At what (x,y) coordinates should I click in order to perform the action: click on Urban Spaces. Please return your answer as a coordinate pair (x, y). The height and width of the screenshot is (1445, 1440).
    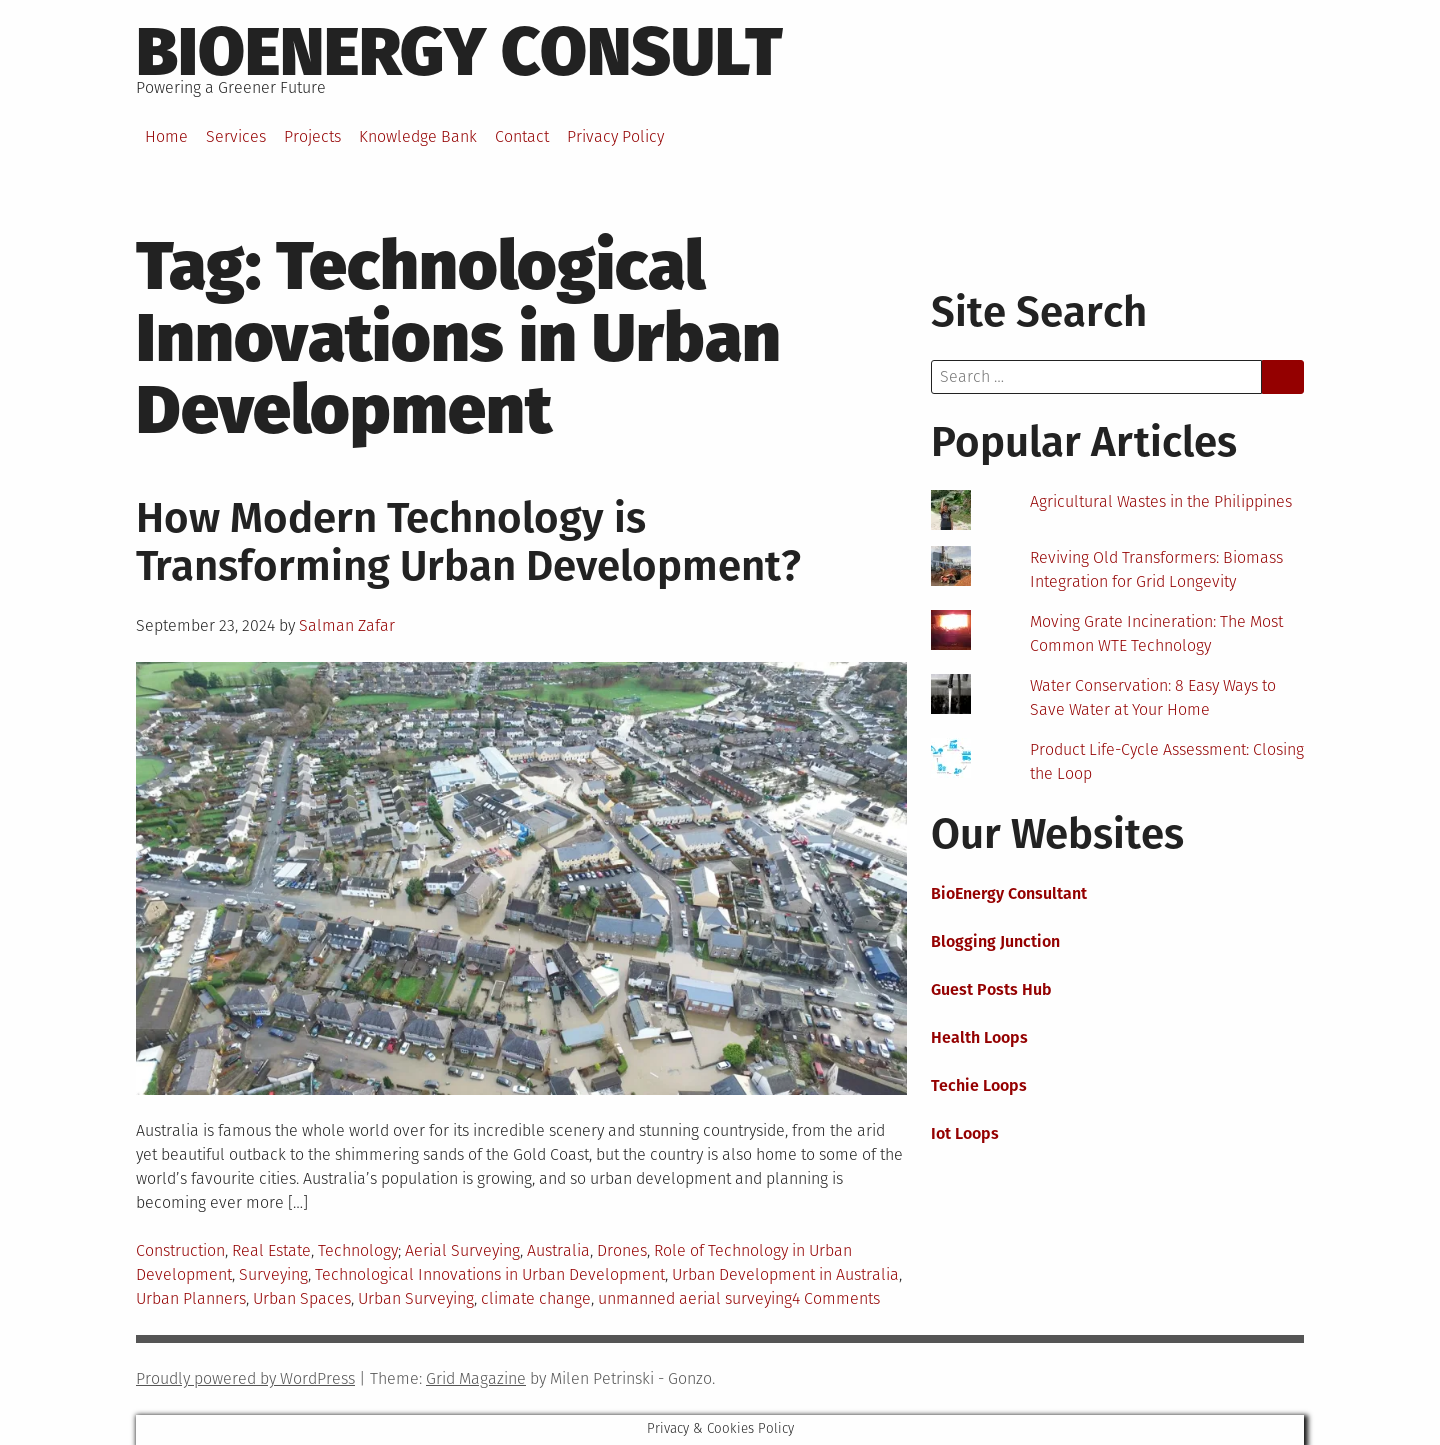
    Looking at the image, I should click on (302, 1298).